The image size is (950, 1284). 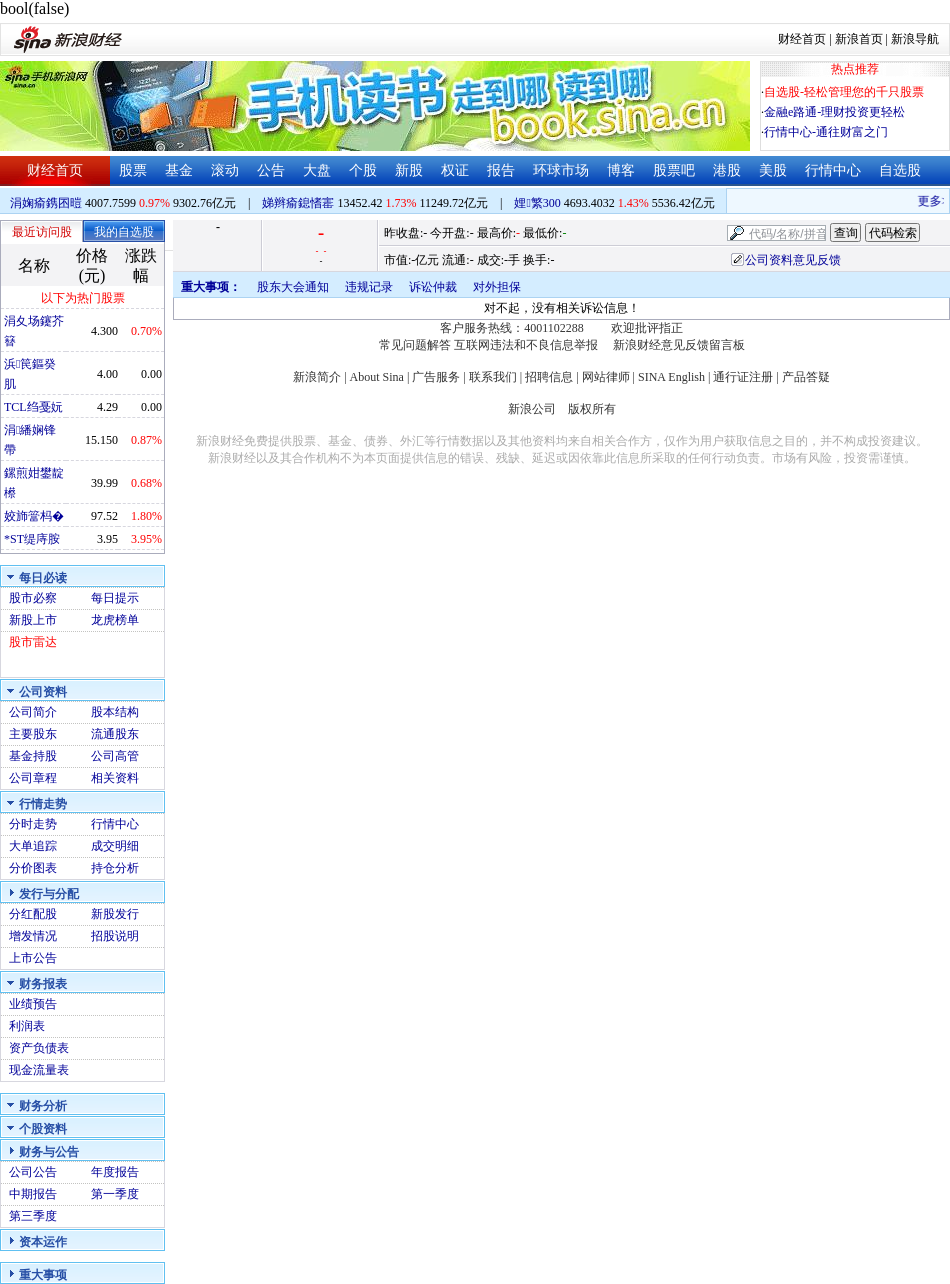 I want to click on 个股, so click(x=363, y=170).